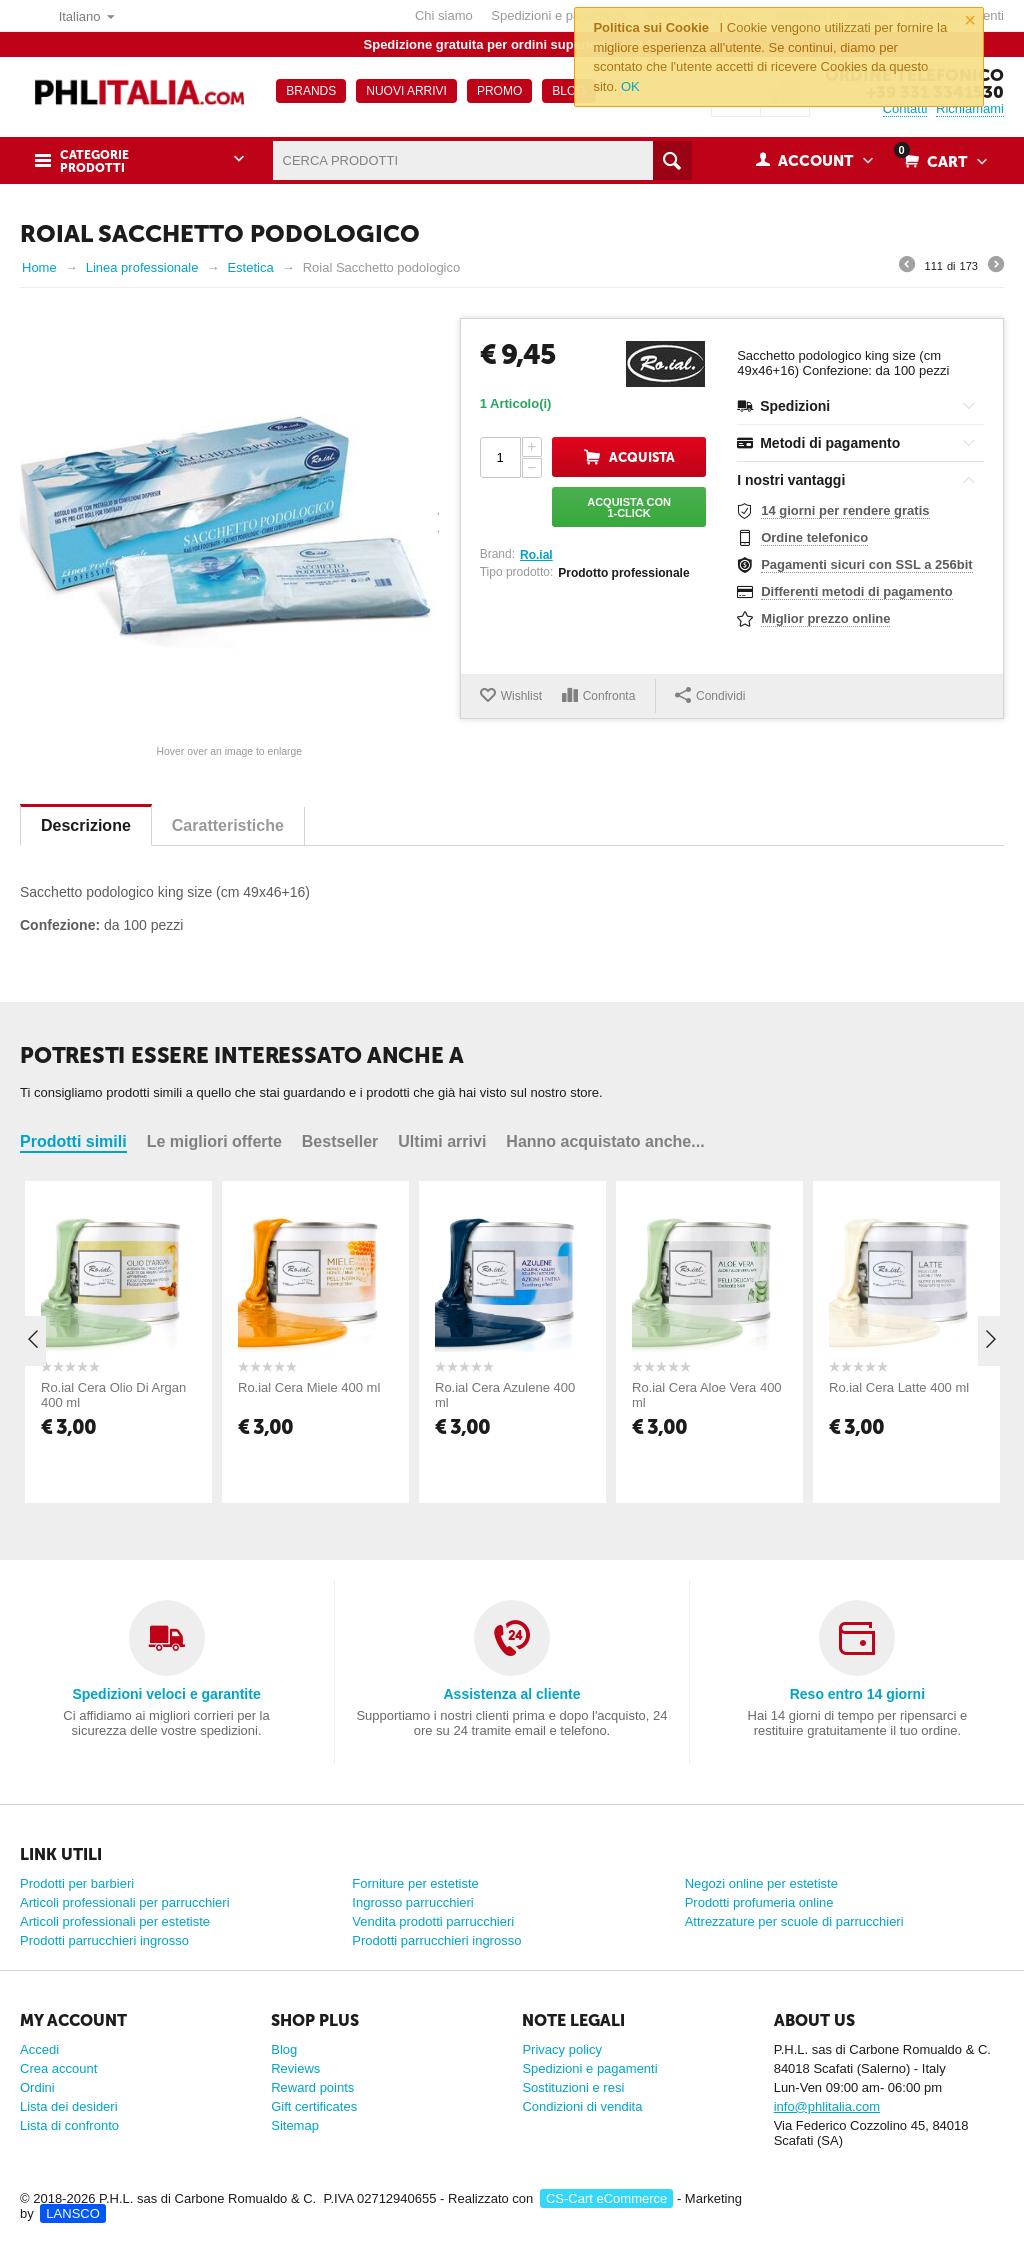 The image size is (1024, 2254). I want to click on Forniture per estetiste, so click(415, 1883).